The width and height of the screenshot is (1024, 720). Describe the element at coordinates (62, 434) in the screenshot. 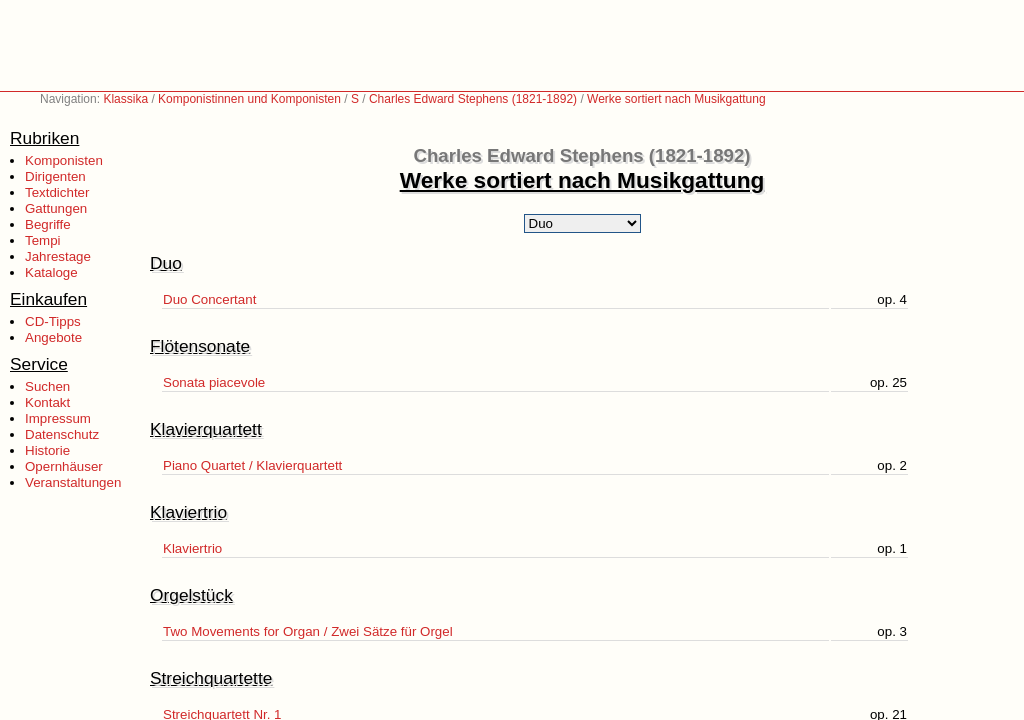

I see `Datenschutz` at that location.